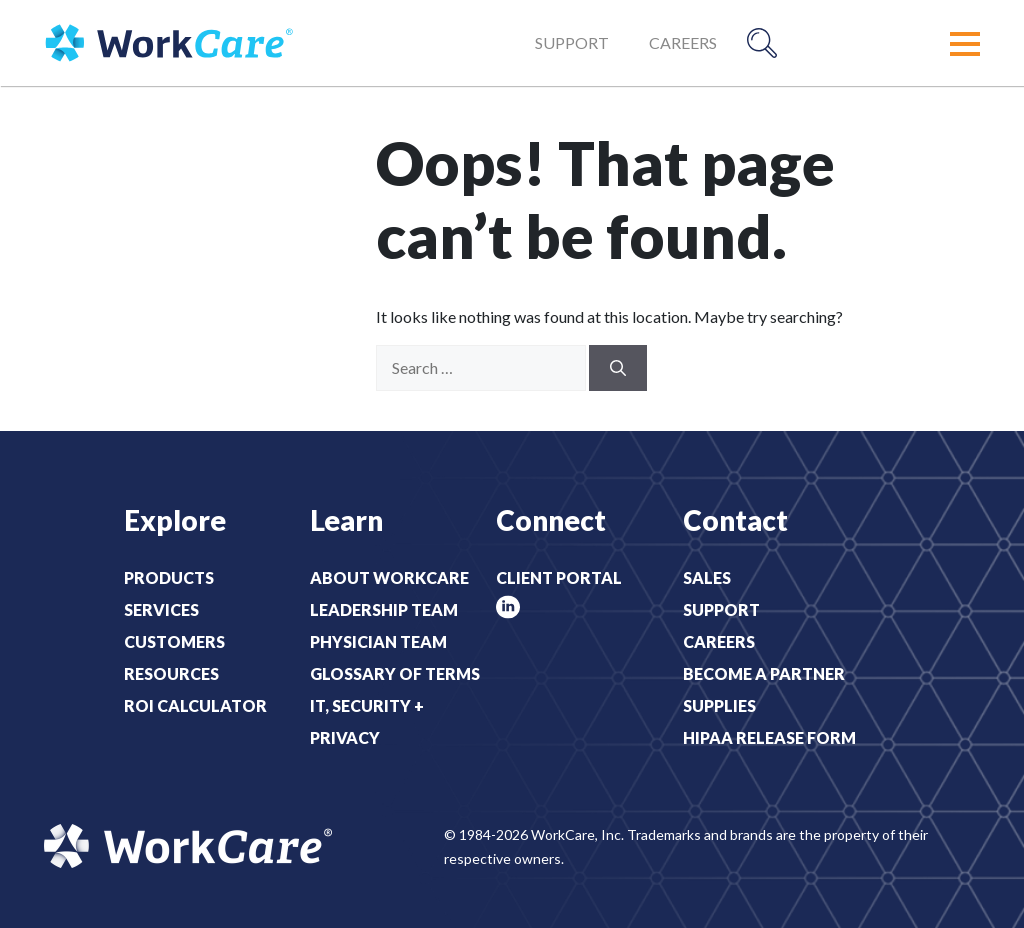 The height and width of the screenshot is (928, 1024). Describe the element at coordinates (618, 368) in the screenshot. I see `[Search]` at that location.